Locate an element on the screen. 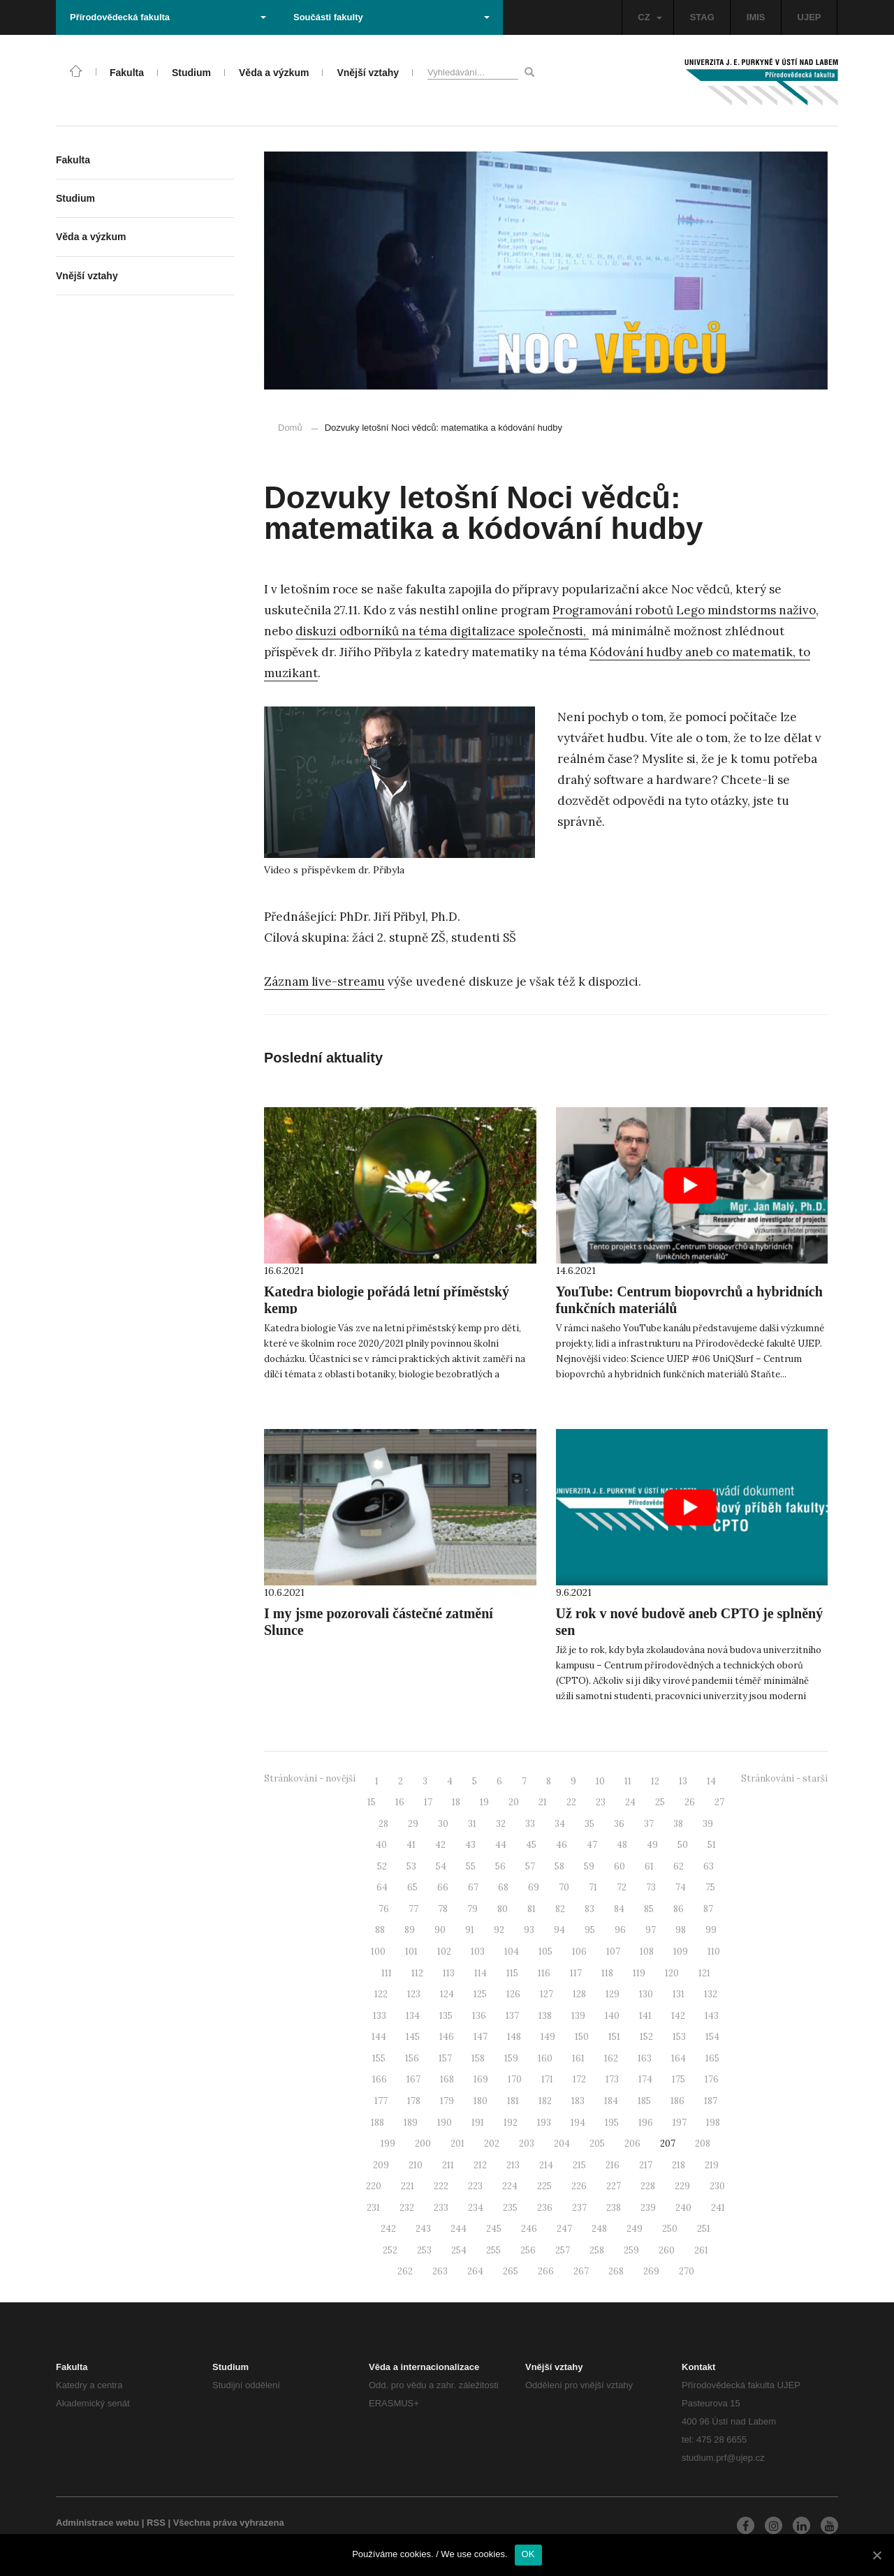 The height and width of the screenshot is (2576, 894). 219 is located at coordinates (712, 2165).